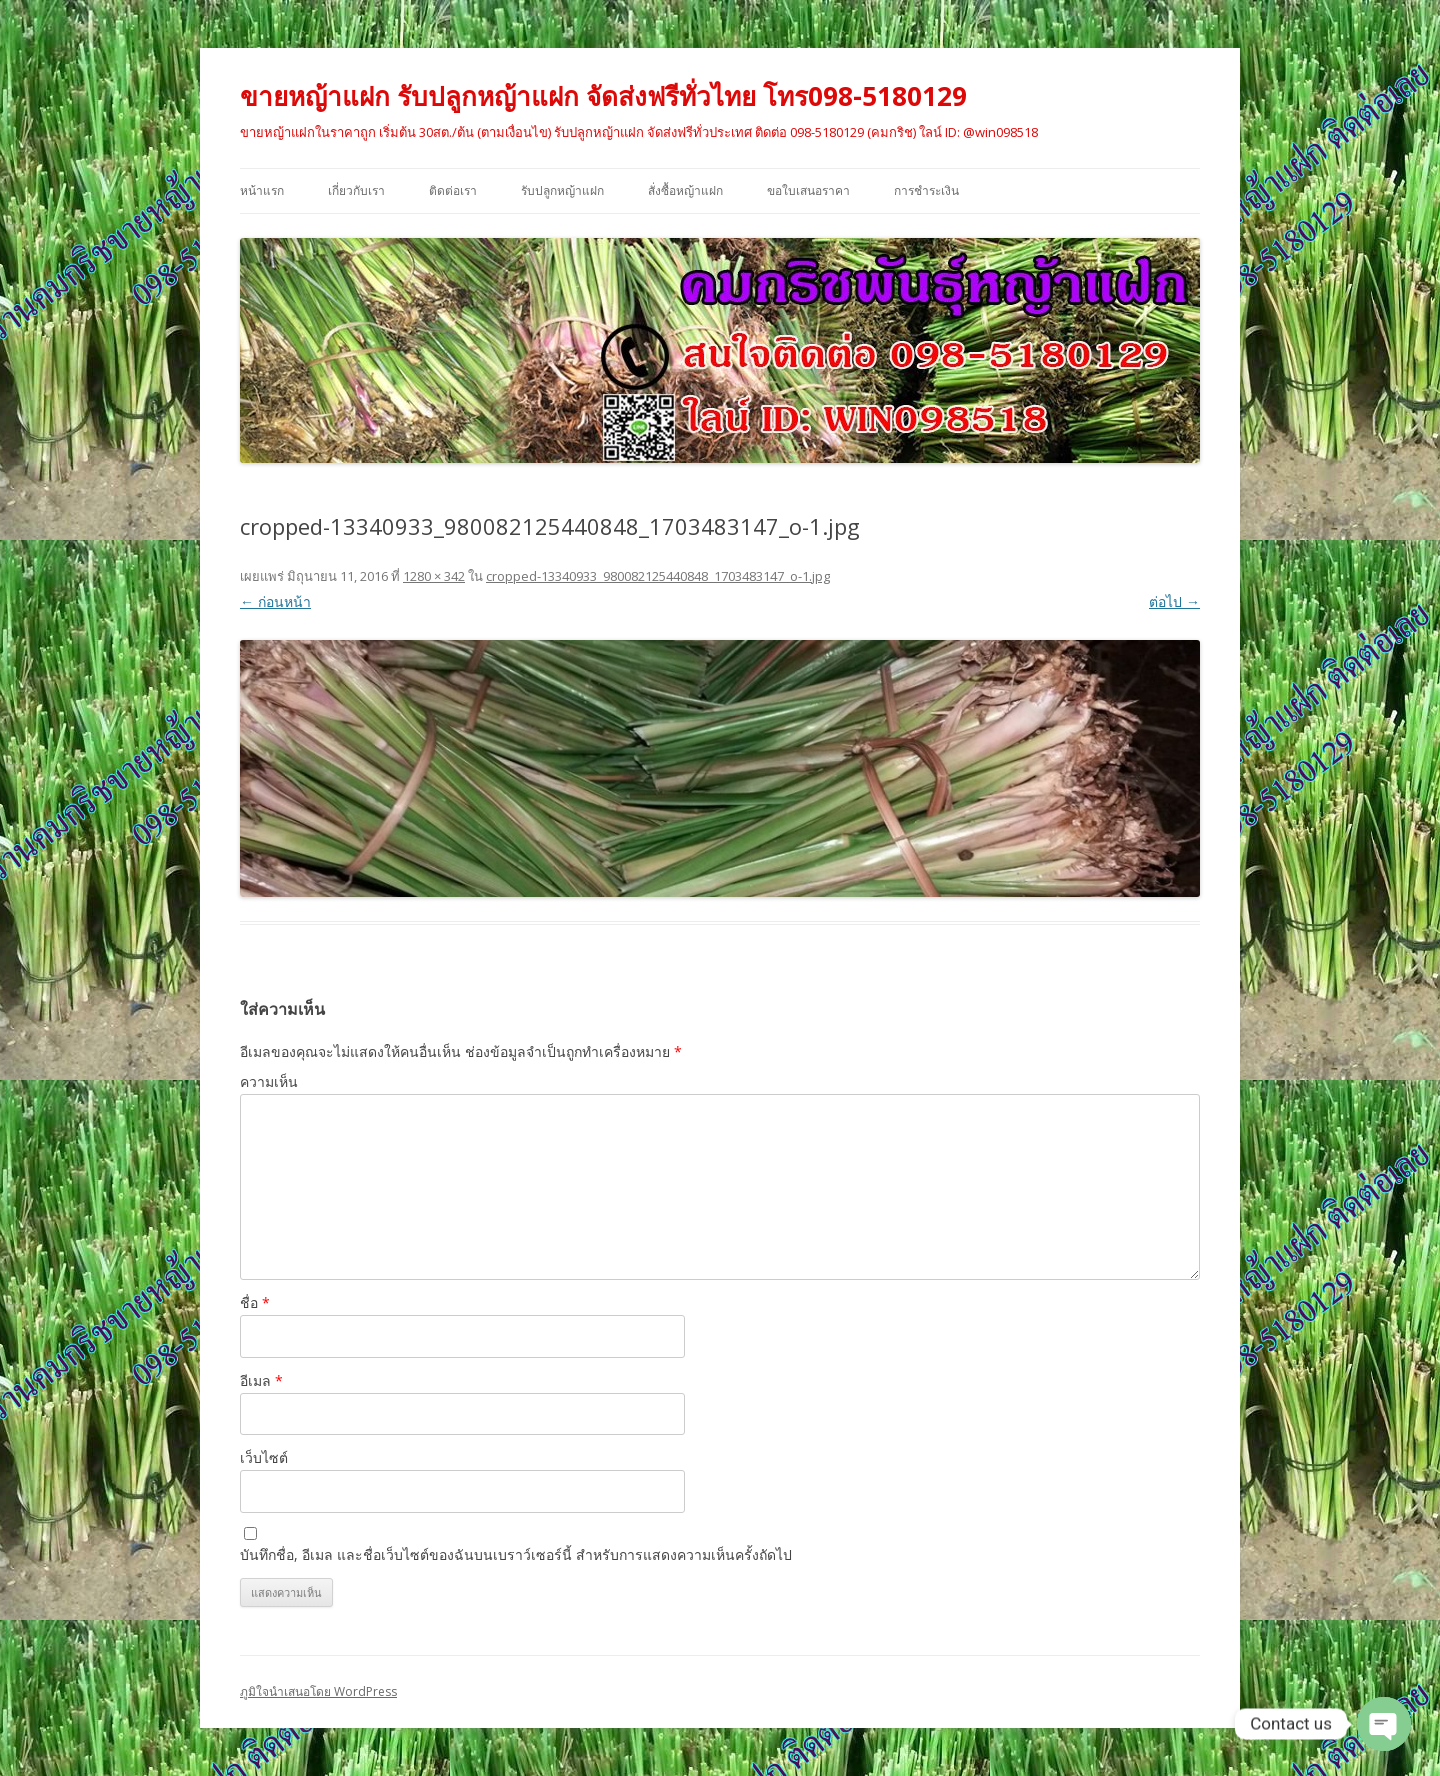 Image resolution: width=1440 pixels, height=1776 pixels. Describe the element at coordinates (685, 190) in the screenshot. I see `สั่งซื้อหญ้าแฝก` at that location.